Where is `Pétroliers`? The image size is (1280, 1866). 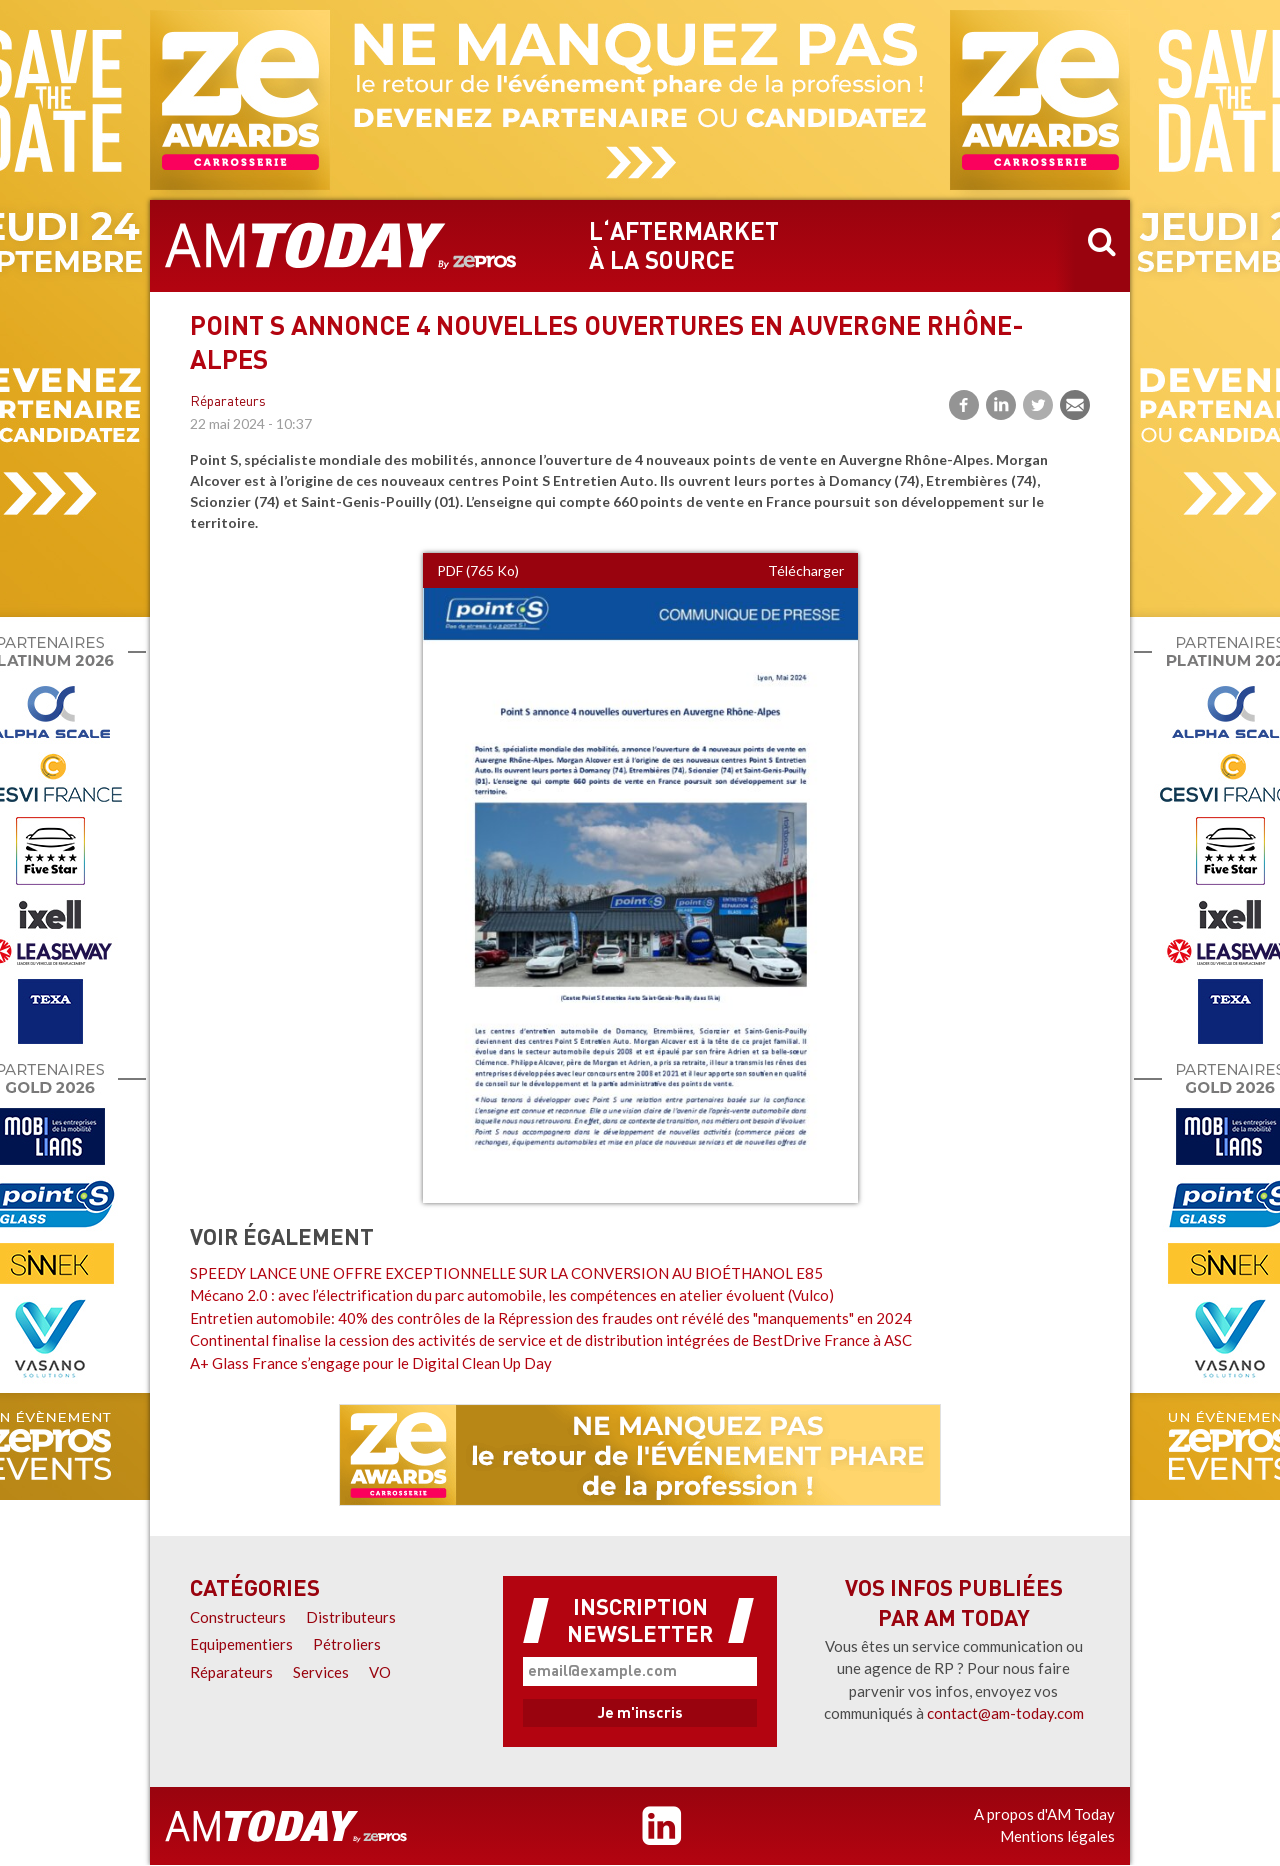 Pétroliers is located at coordinates (347, 1644).